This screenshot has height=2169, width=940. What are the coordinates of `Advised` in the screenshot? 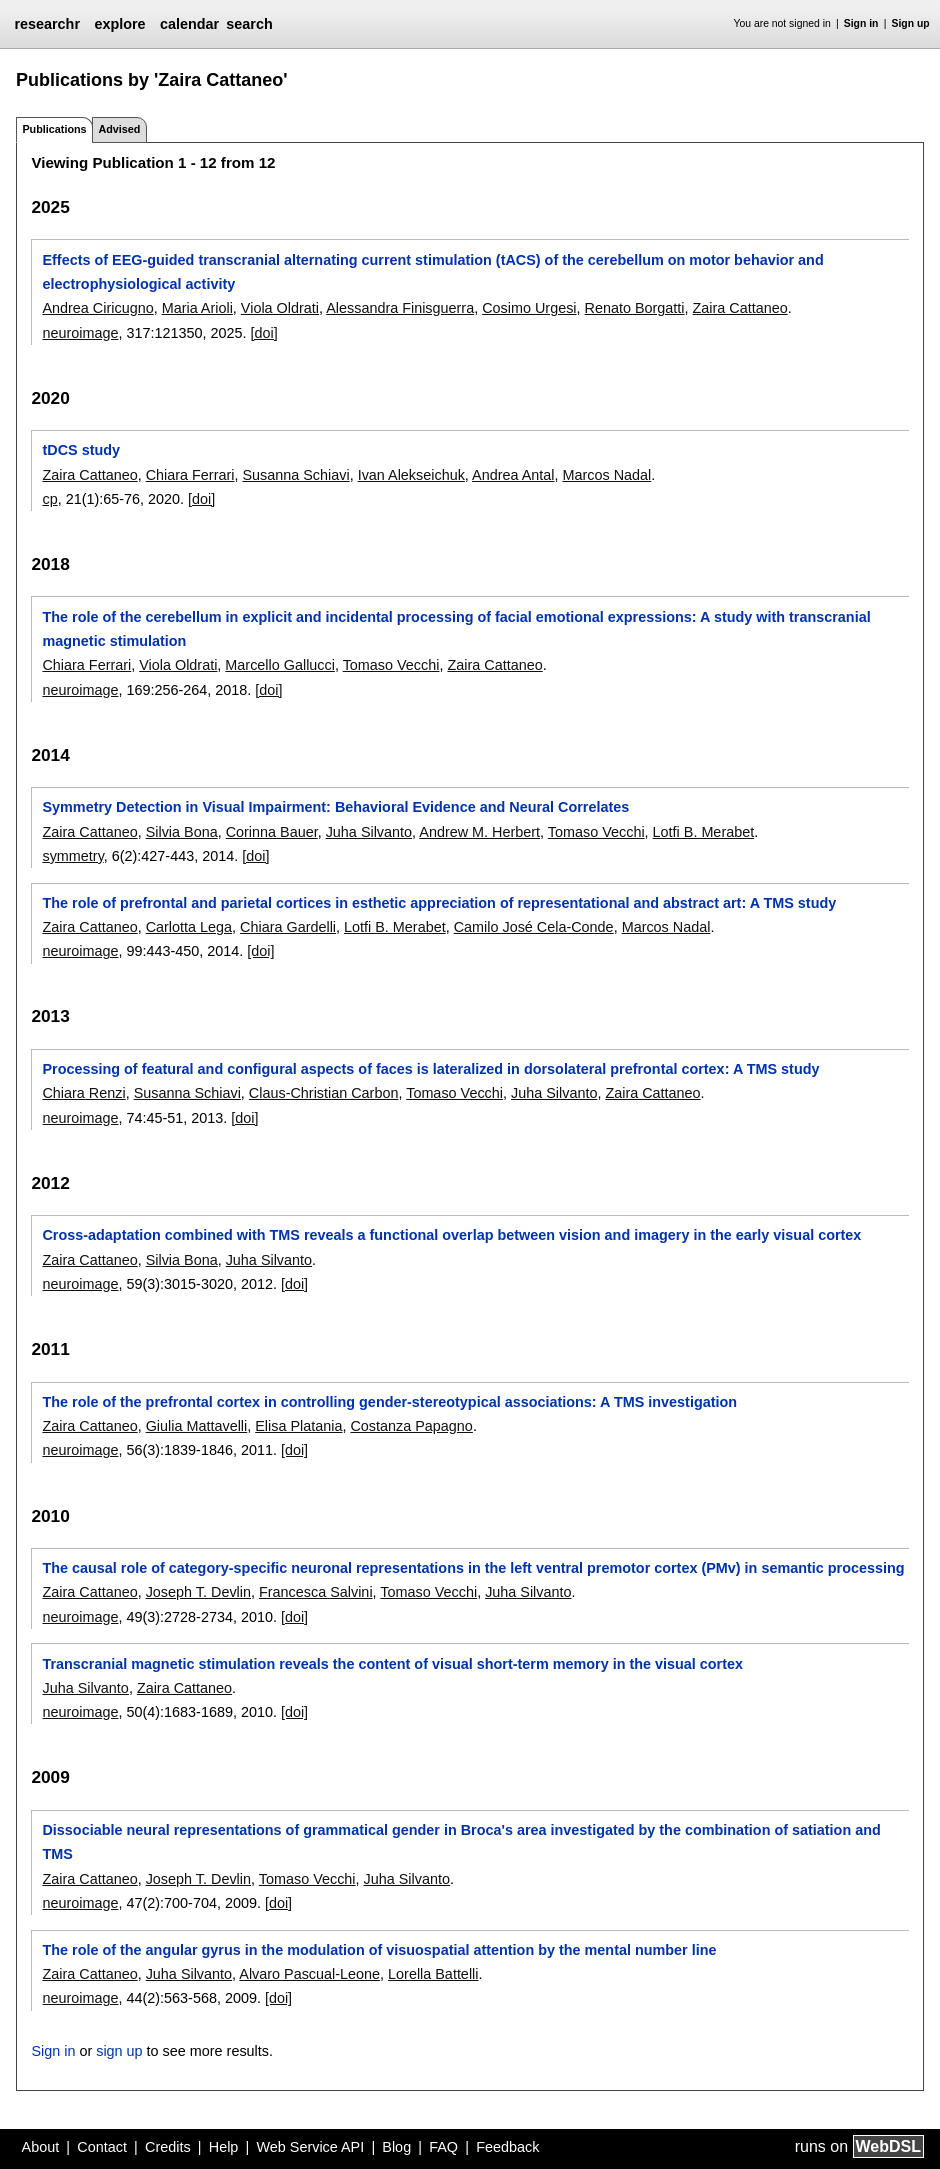 It's located at (119, 129).